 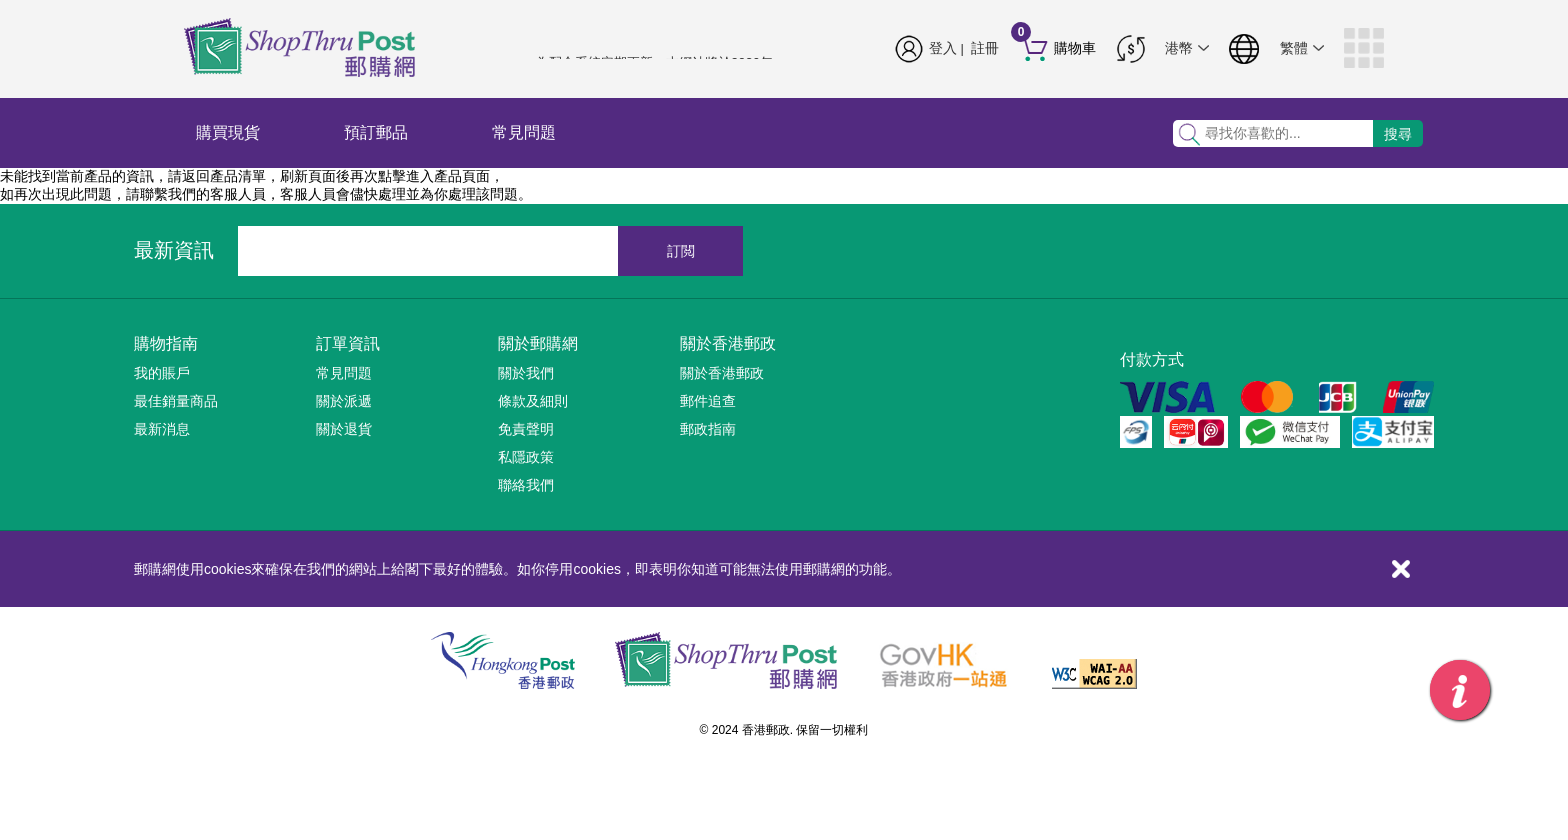 What do you see at coordinates (176, 401) in the screenshot?
I see `最佳銷量商品` at bounding box center [176, 401].